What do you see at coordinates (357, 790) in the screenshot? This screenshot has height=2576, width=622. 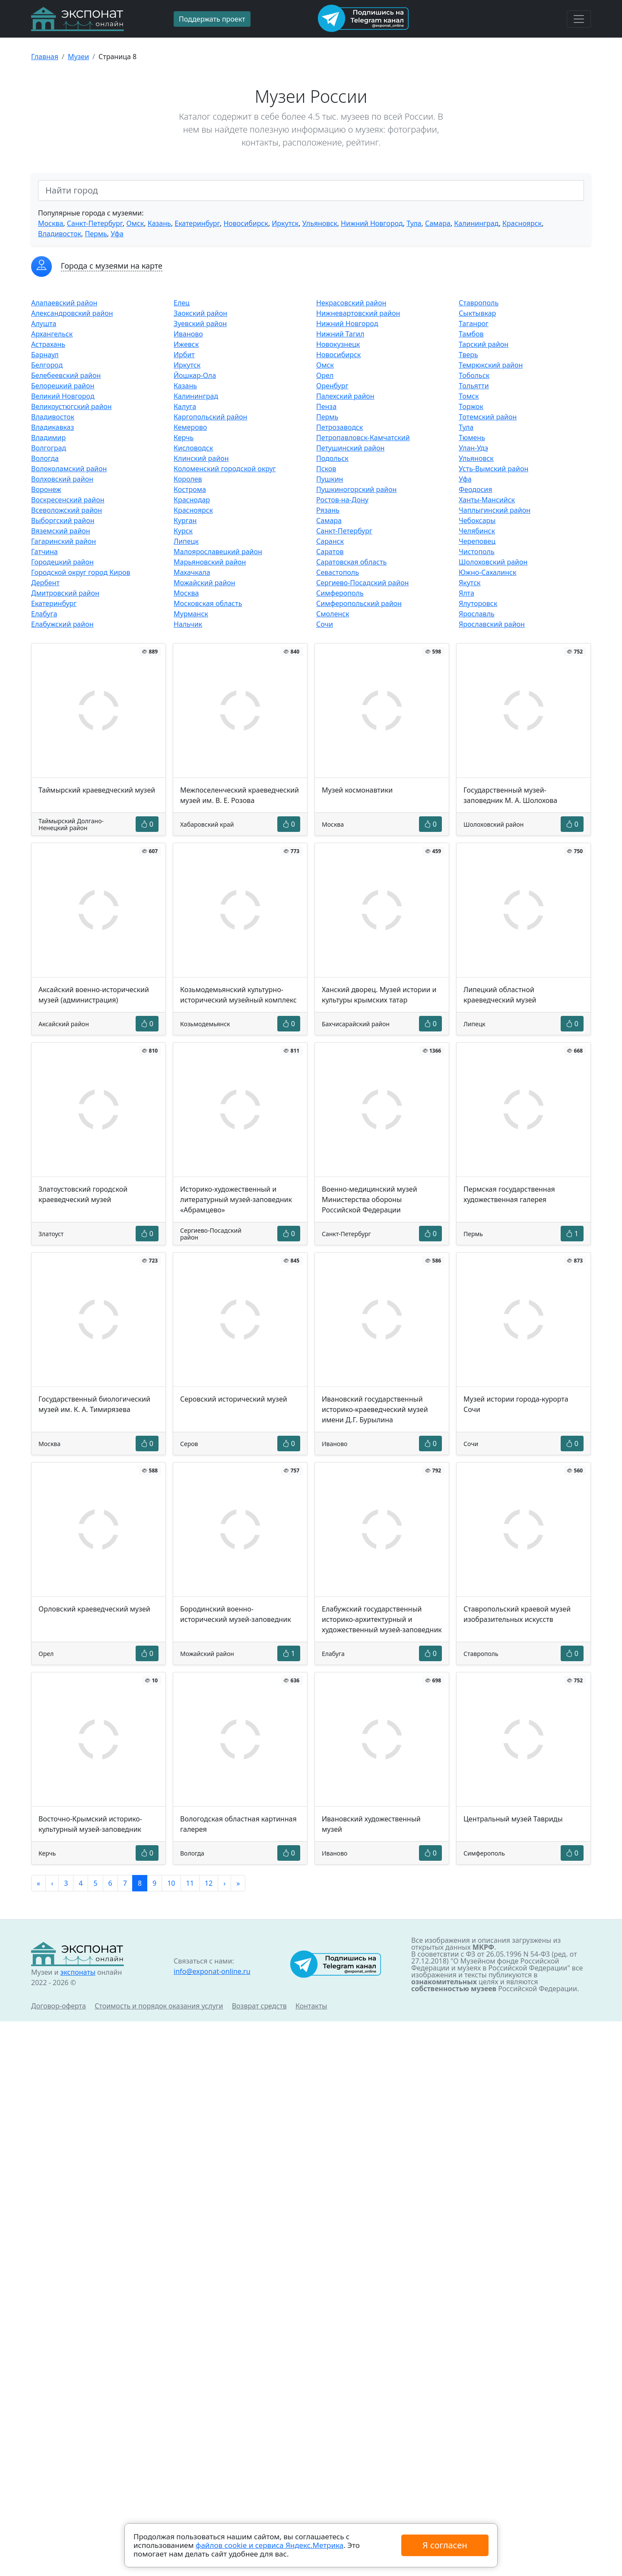 I see `Музей космонавтики` at bounding box center [357, 790].